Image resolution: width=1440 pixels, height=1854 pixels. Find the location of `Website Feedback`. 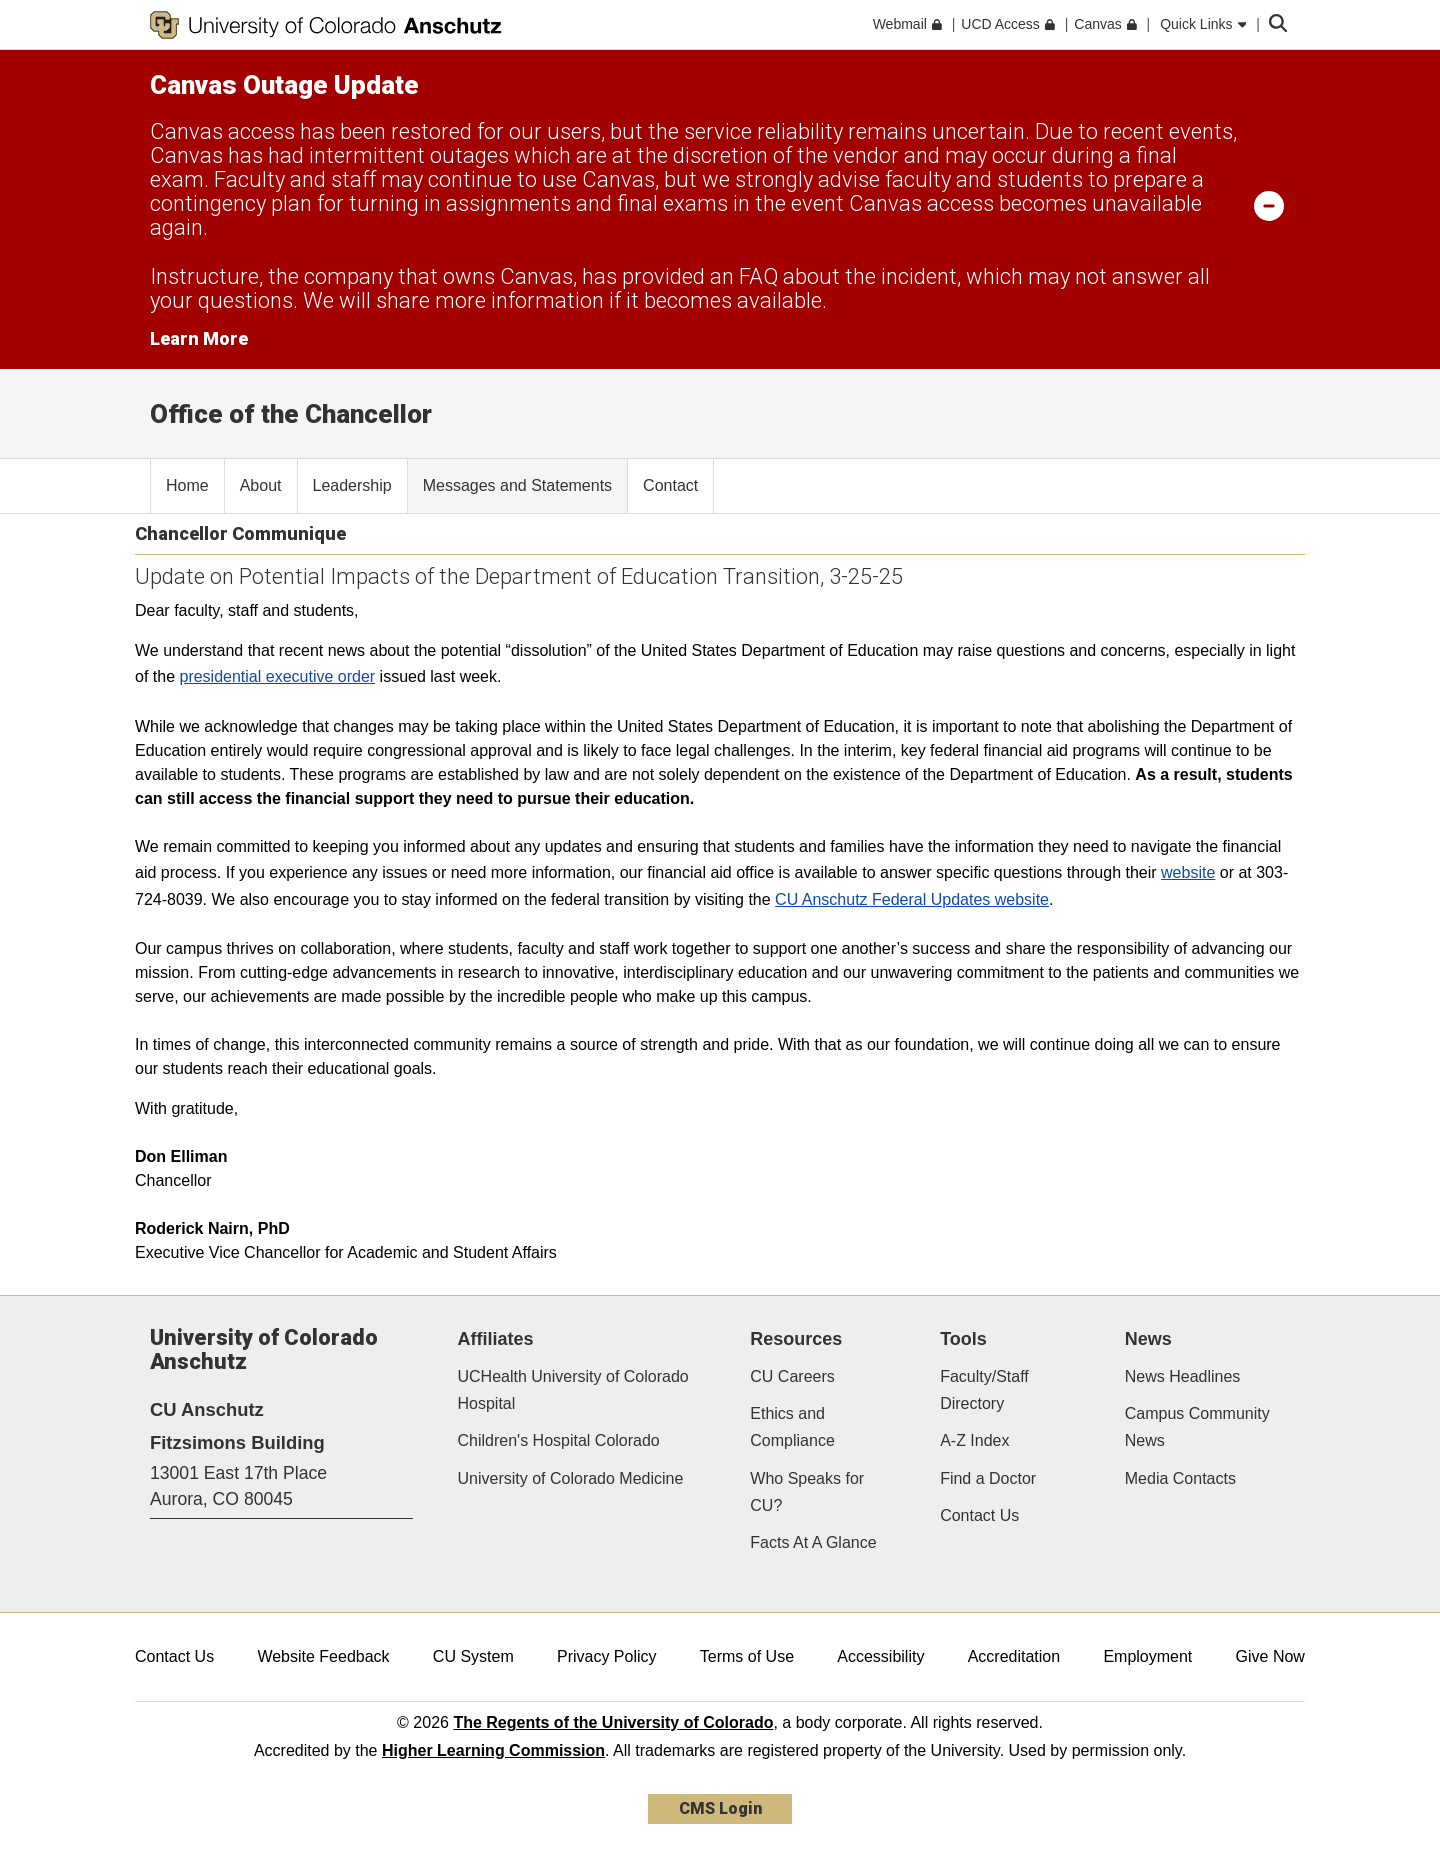

Website Feedback is located at coordinates (323, 1656).